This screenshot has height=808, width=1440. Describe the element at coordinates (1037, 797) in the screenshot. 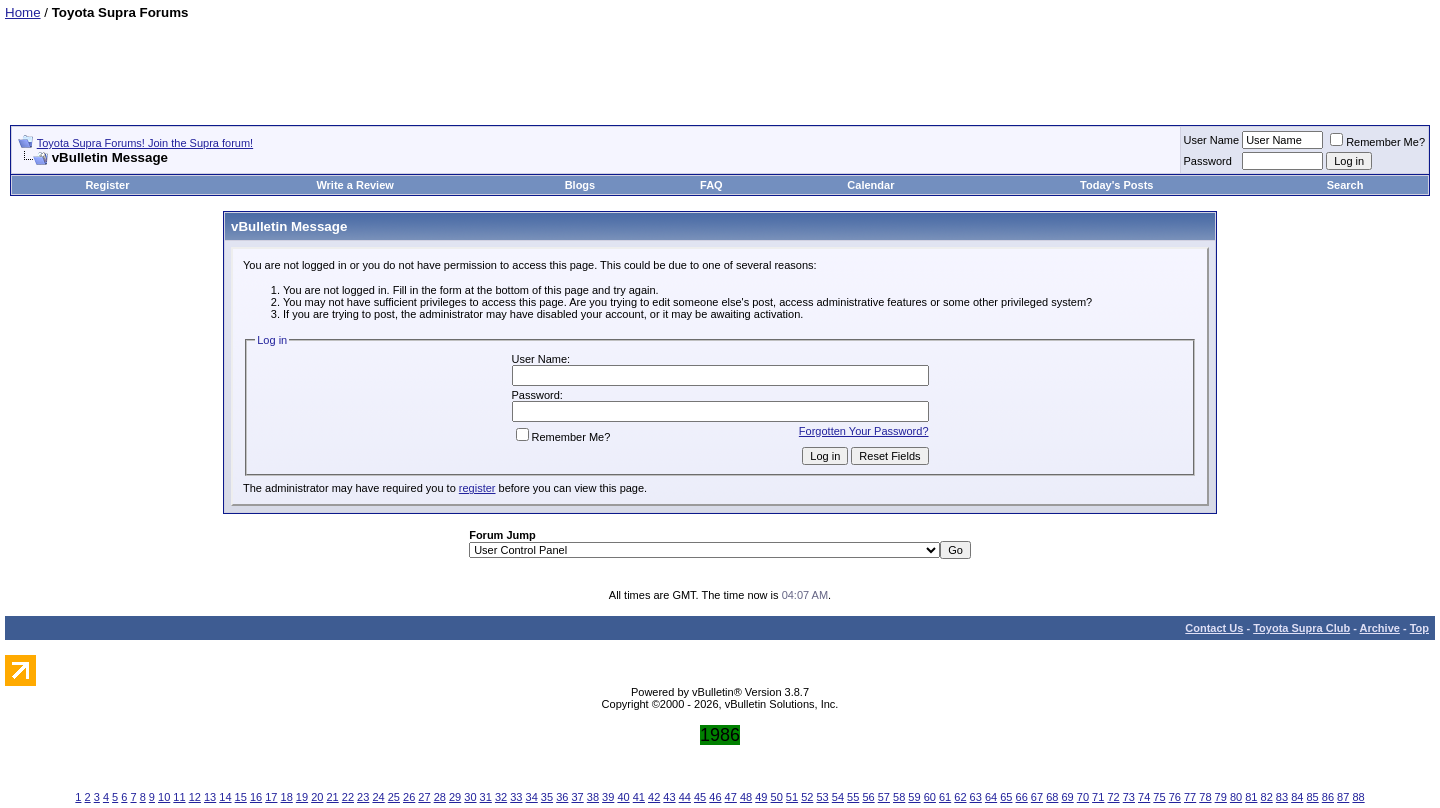

I see `67` at that location.